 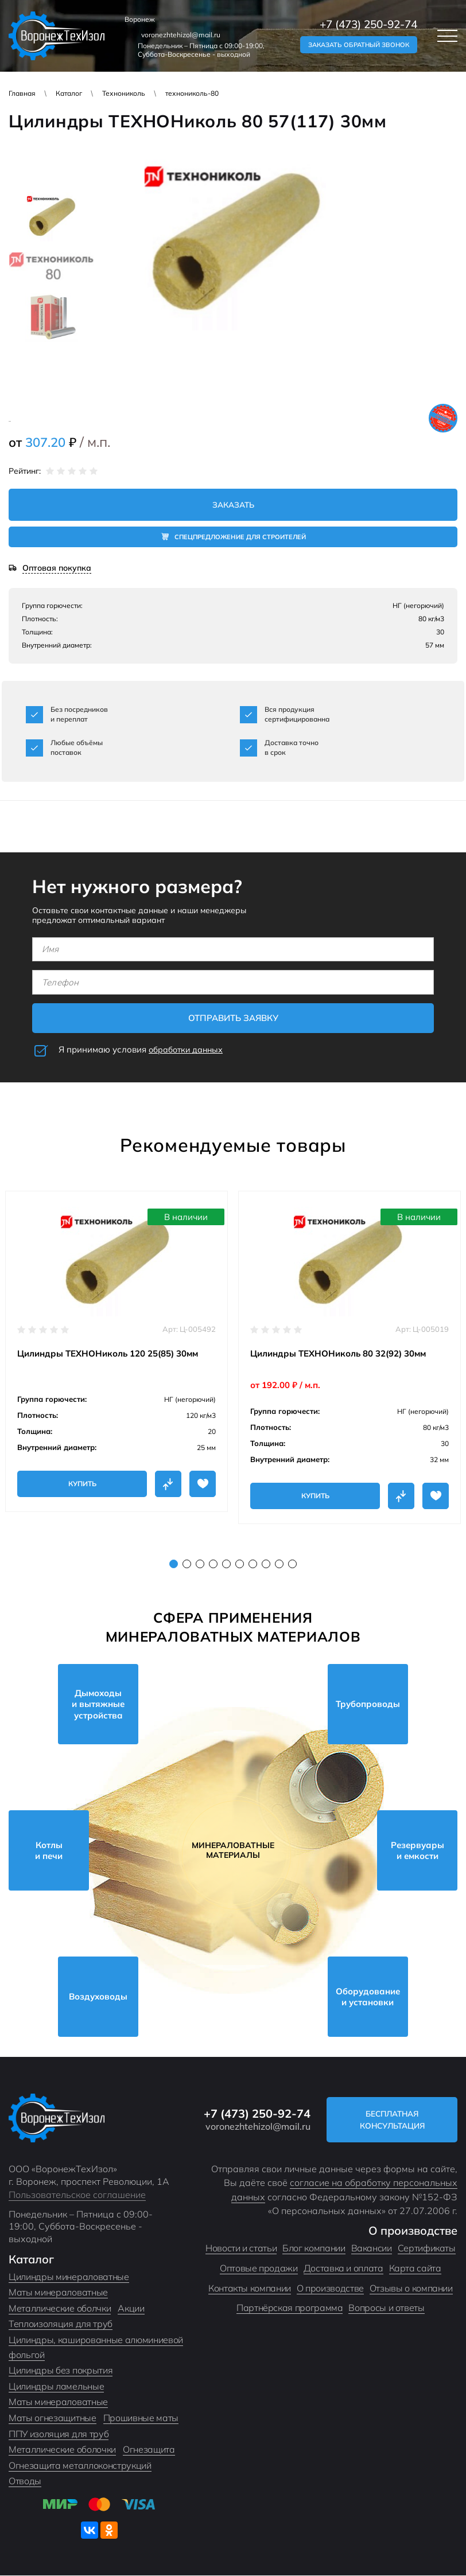 I want to click on Купить, so click(x=82, y=1483).